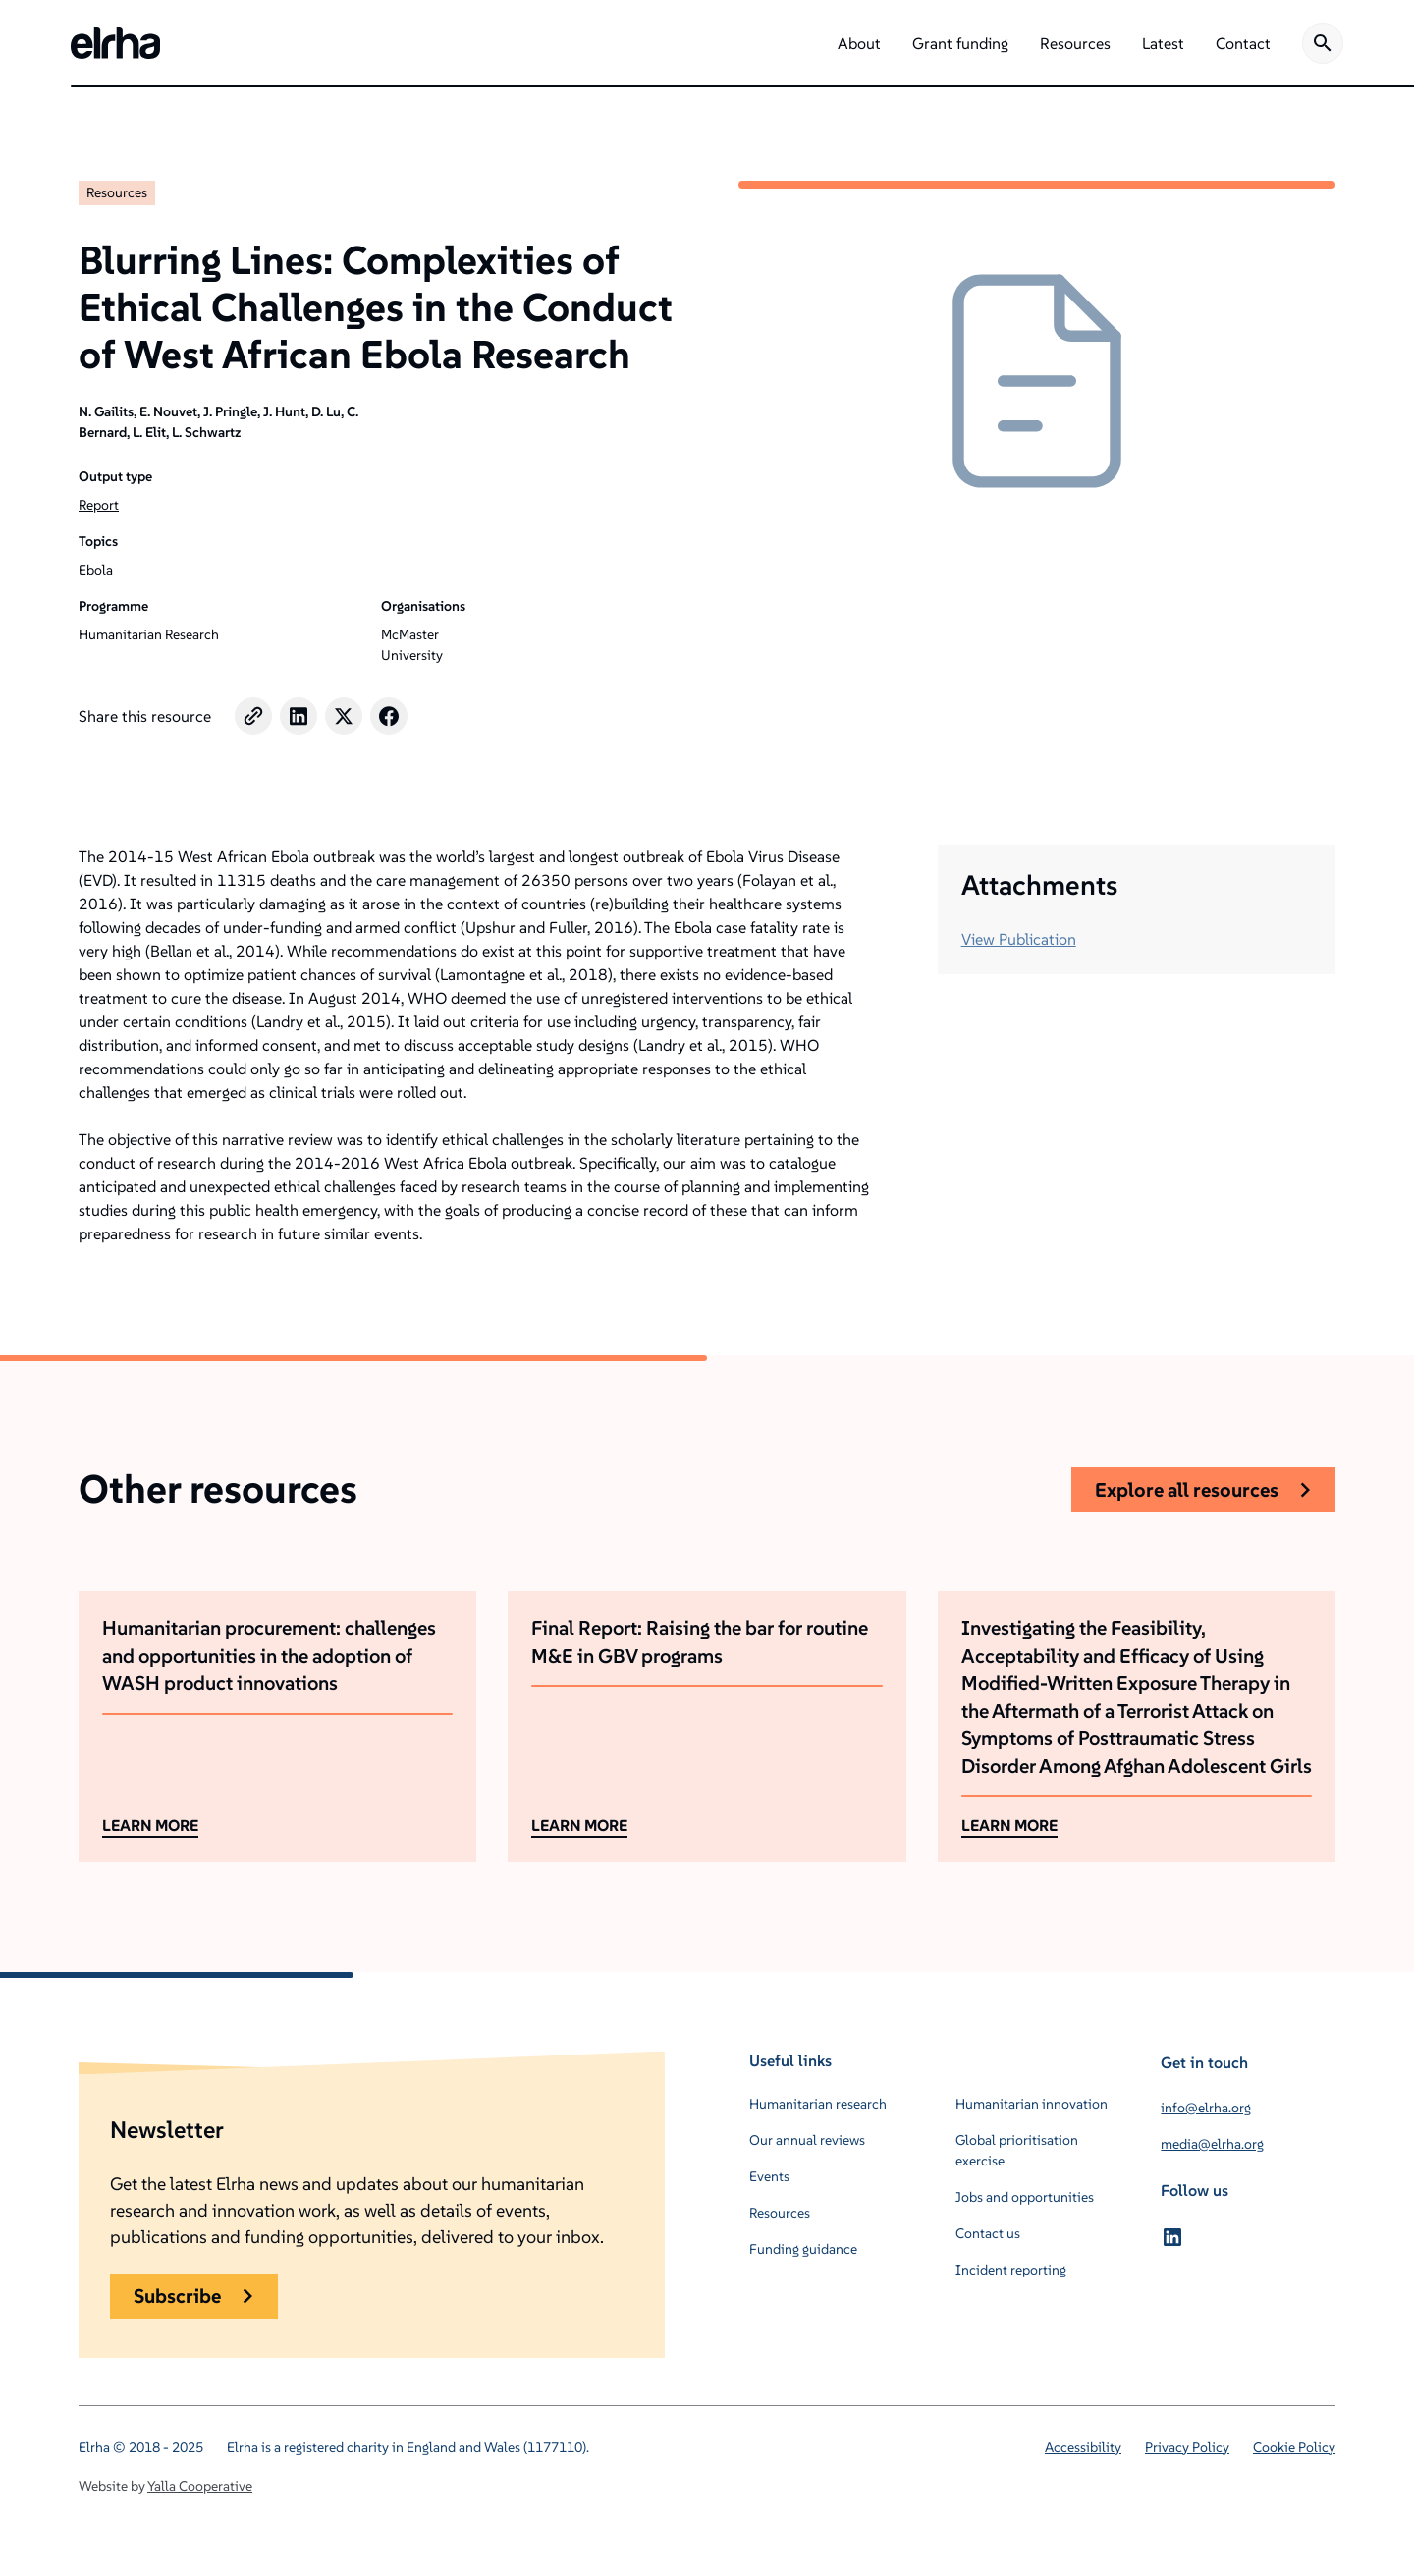 The height and width of the screenshot is (2576, 1414). I want to click on Events, so click(769, 2176).